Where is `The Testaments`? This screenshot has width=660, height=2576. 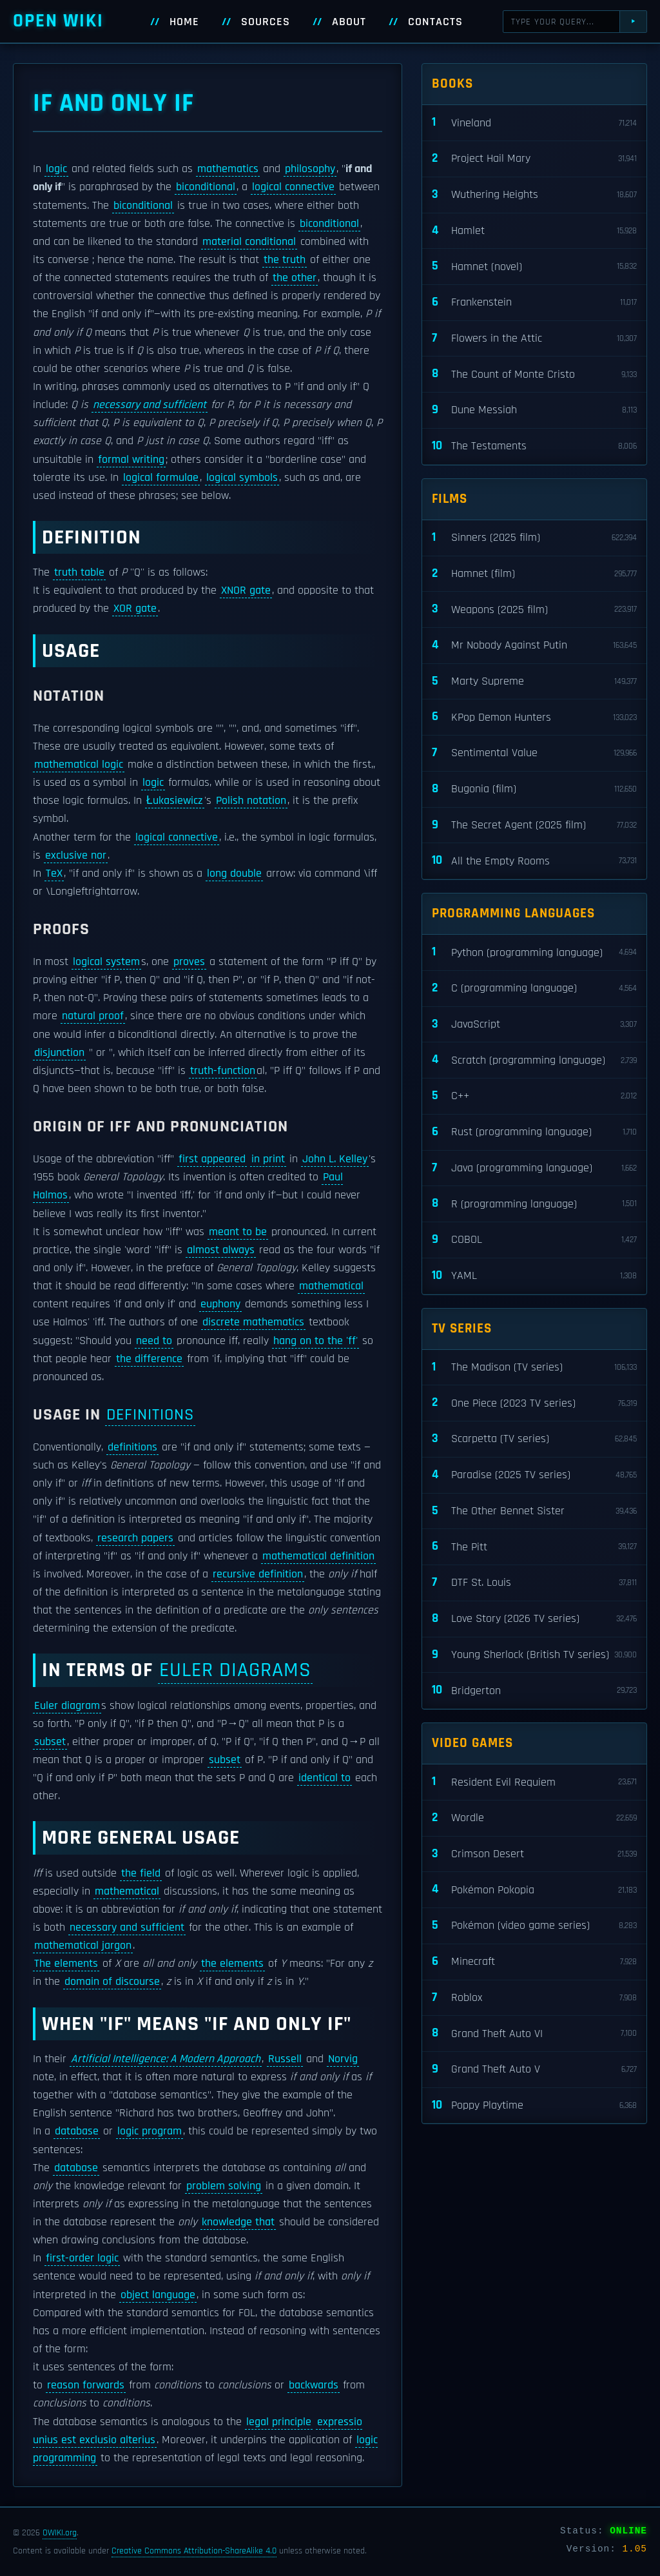 The Testaments is located at coordinates (534, 446).